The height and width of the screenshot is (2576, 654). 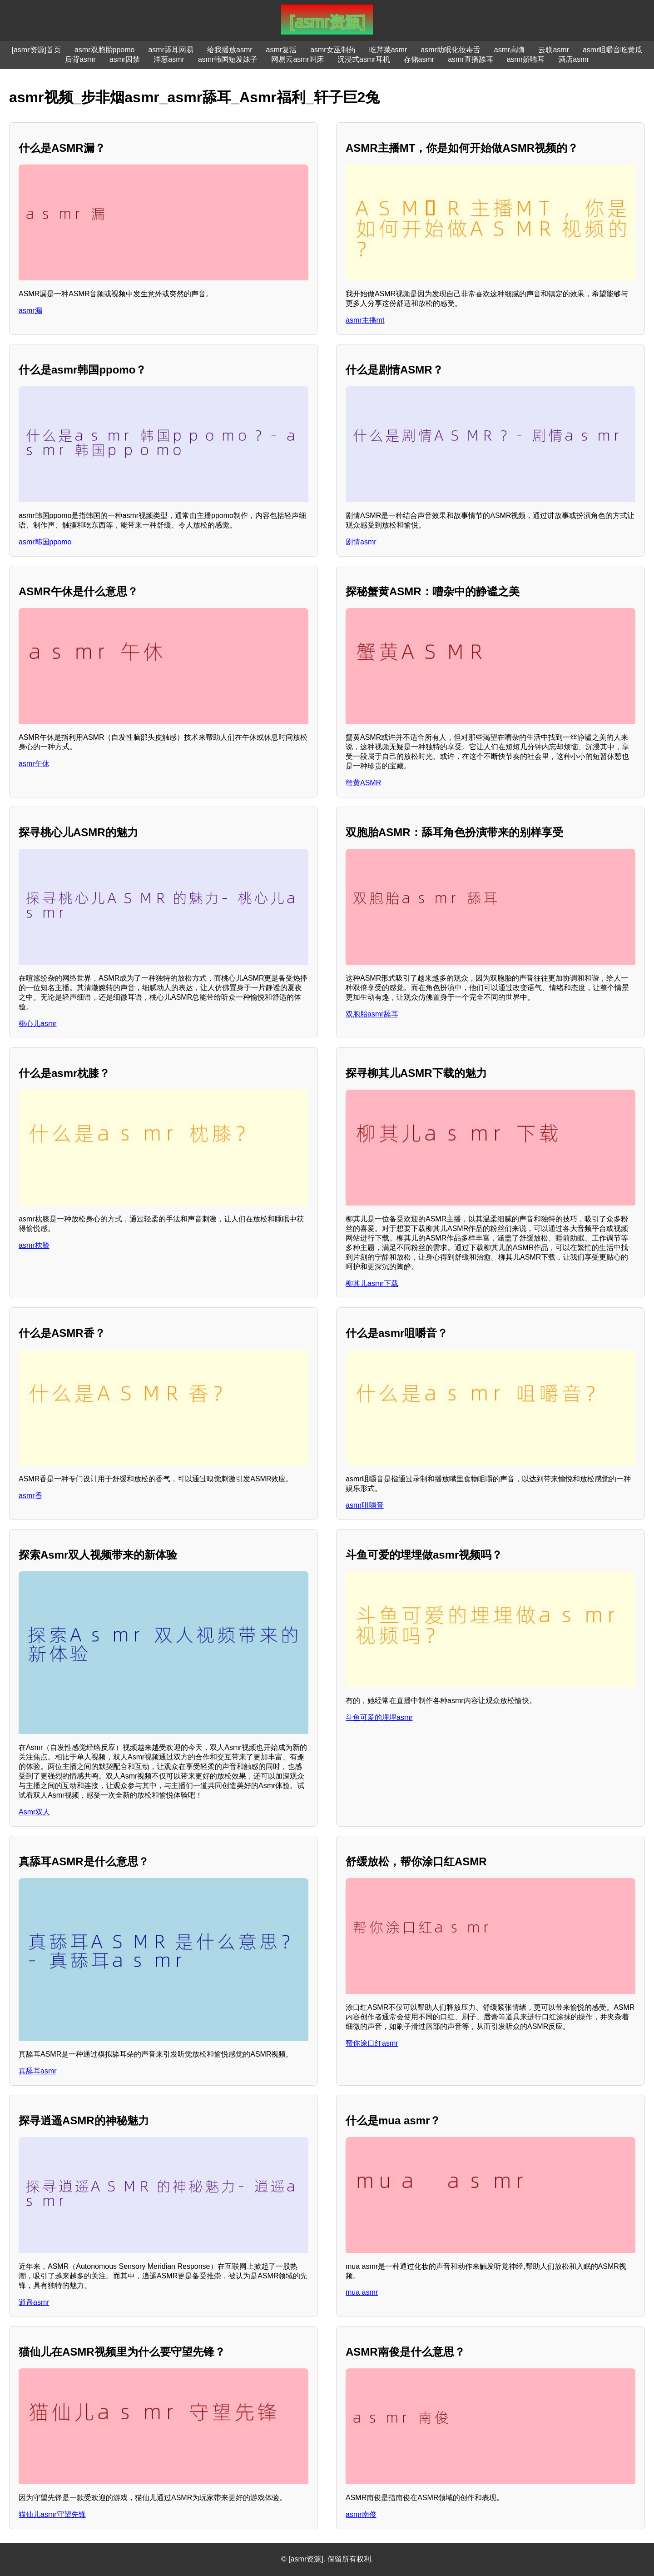 What do you see at coordinates (228, 59) in the screenshot?
I see `asmr韩国短发妹子` at bounding box center [228, 59].